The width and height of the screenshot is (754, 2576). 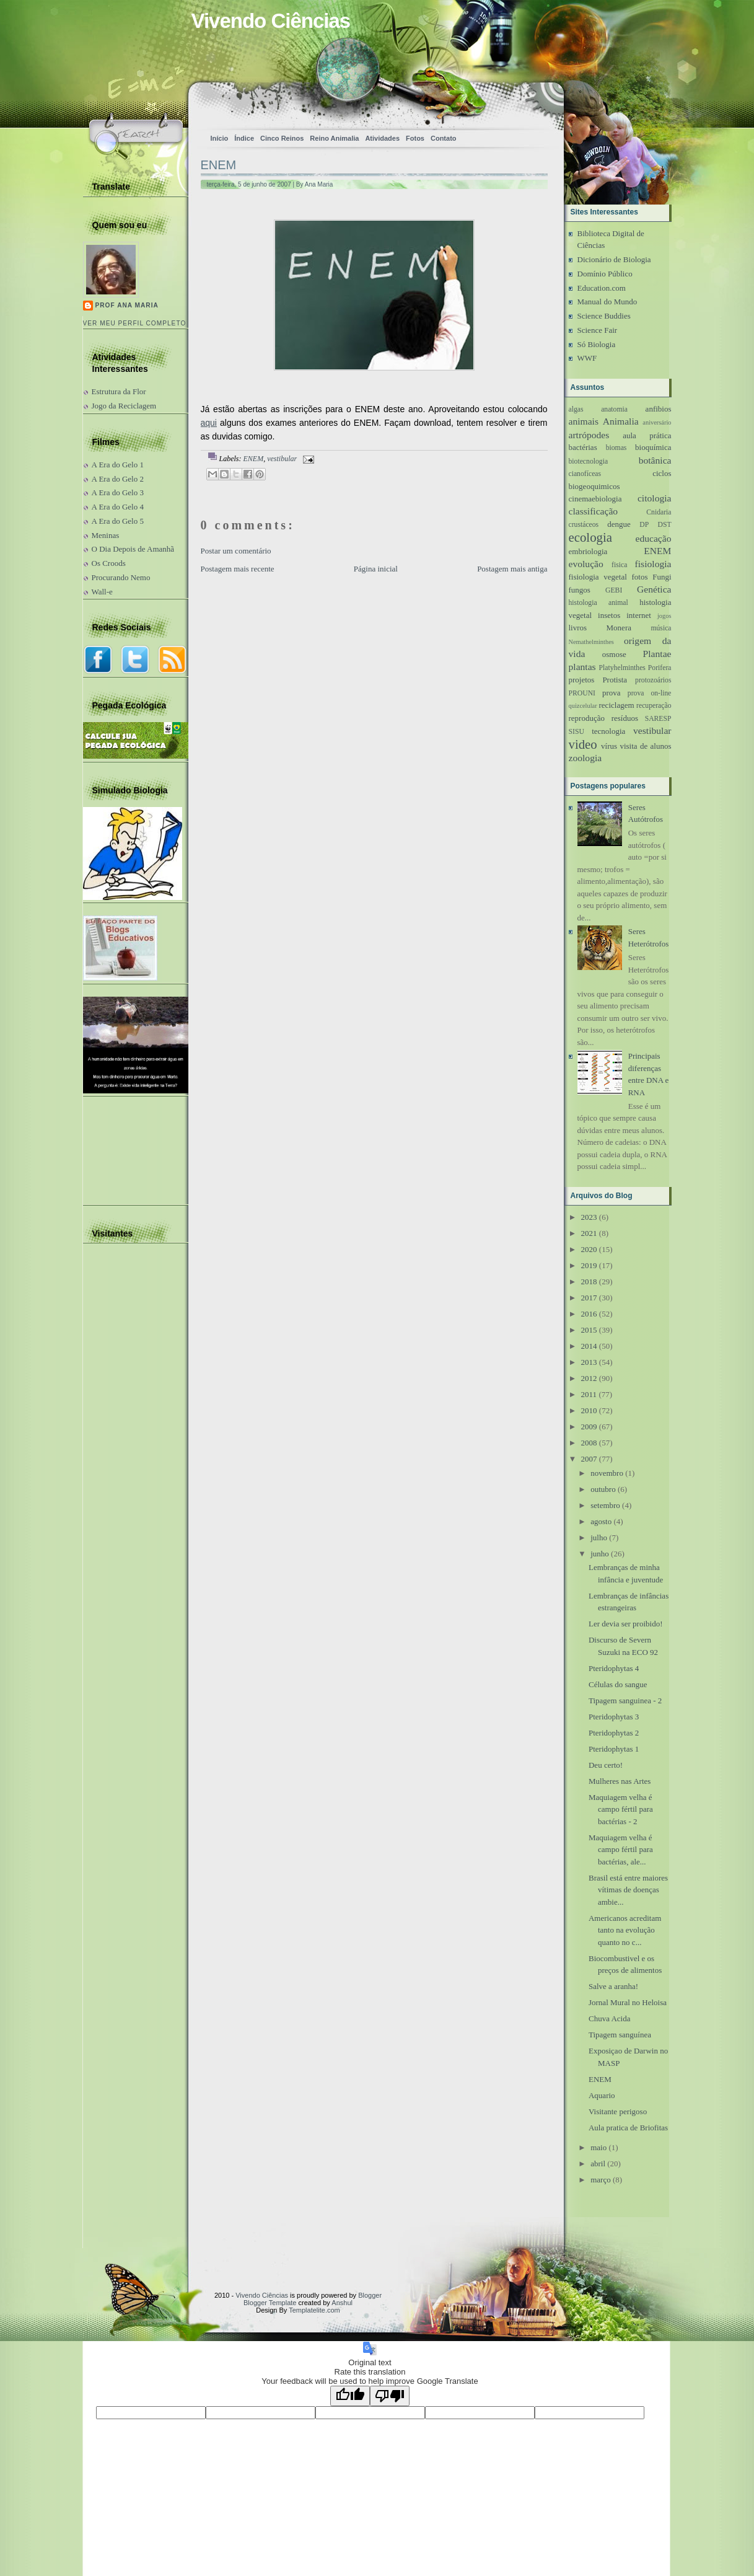 I want to click on Aula pratica de Briofitas, so click(x=628, y=2127).